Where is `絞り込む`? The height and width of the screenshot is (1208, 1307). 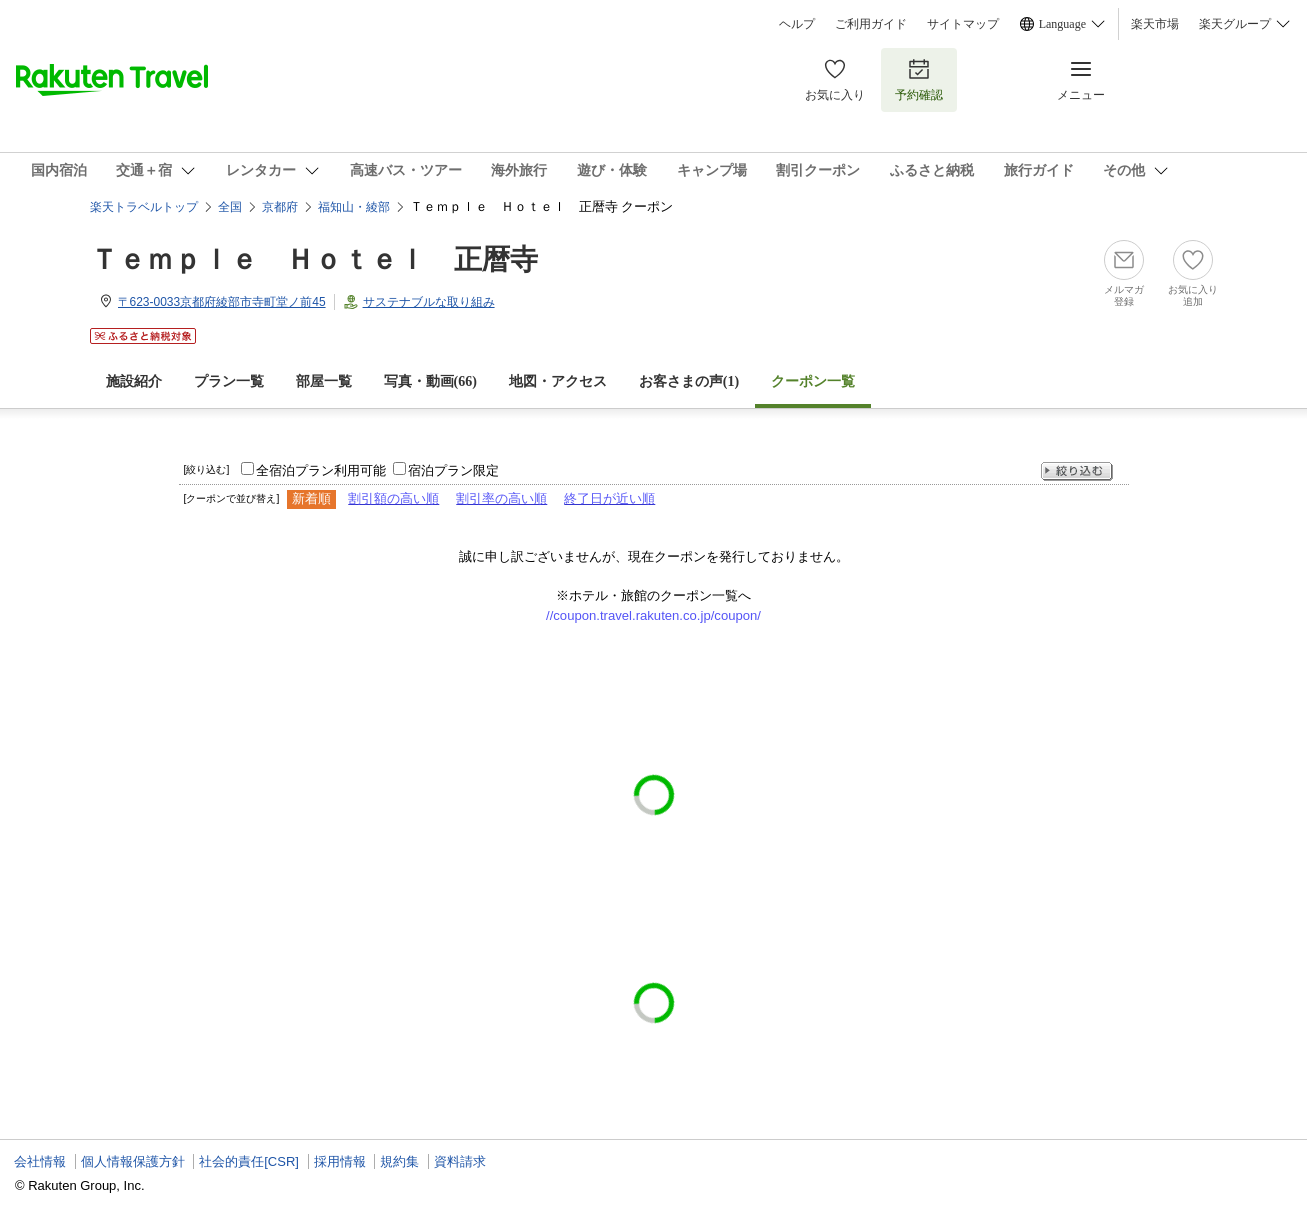
絞り込む is located at coordinates (1077, 471).